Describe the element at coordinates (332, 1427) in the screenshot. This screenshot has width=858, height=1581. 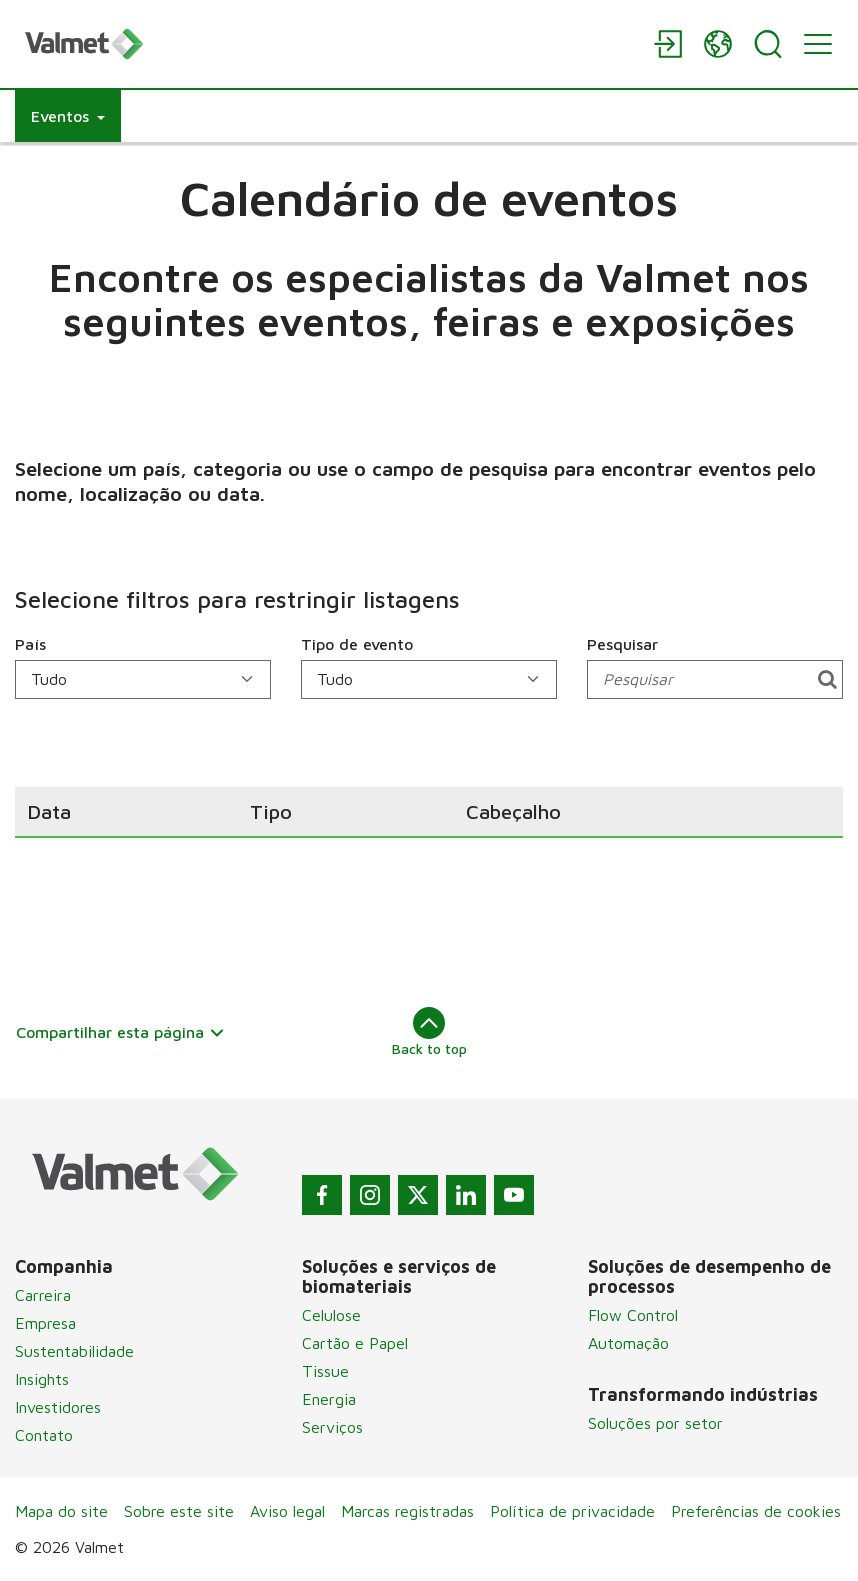
I see `Serviços` at that location.